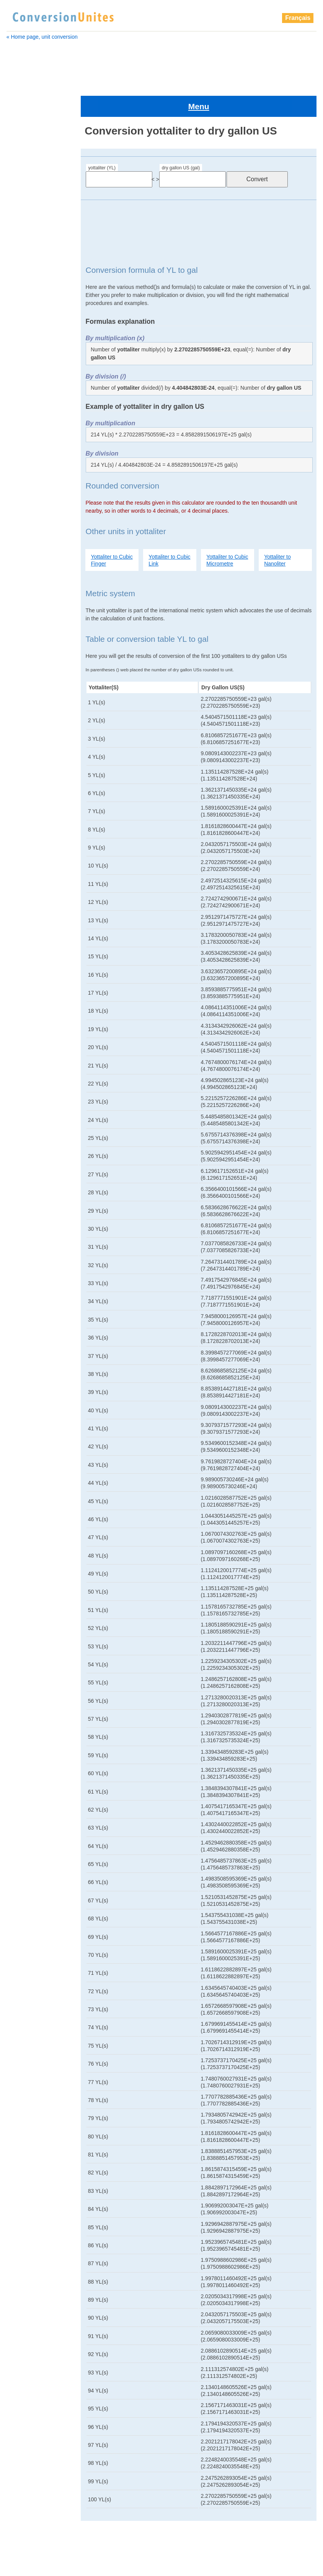 The width and height of the screenshot is (323, 2576). What do you see at coordinates (23, 217) in the screenshot?
I see `bushel UK` at bounding box center [23, 217].